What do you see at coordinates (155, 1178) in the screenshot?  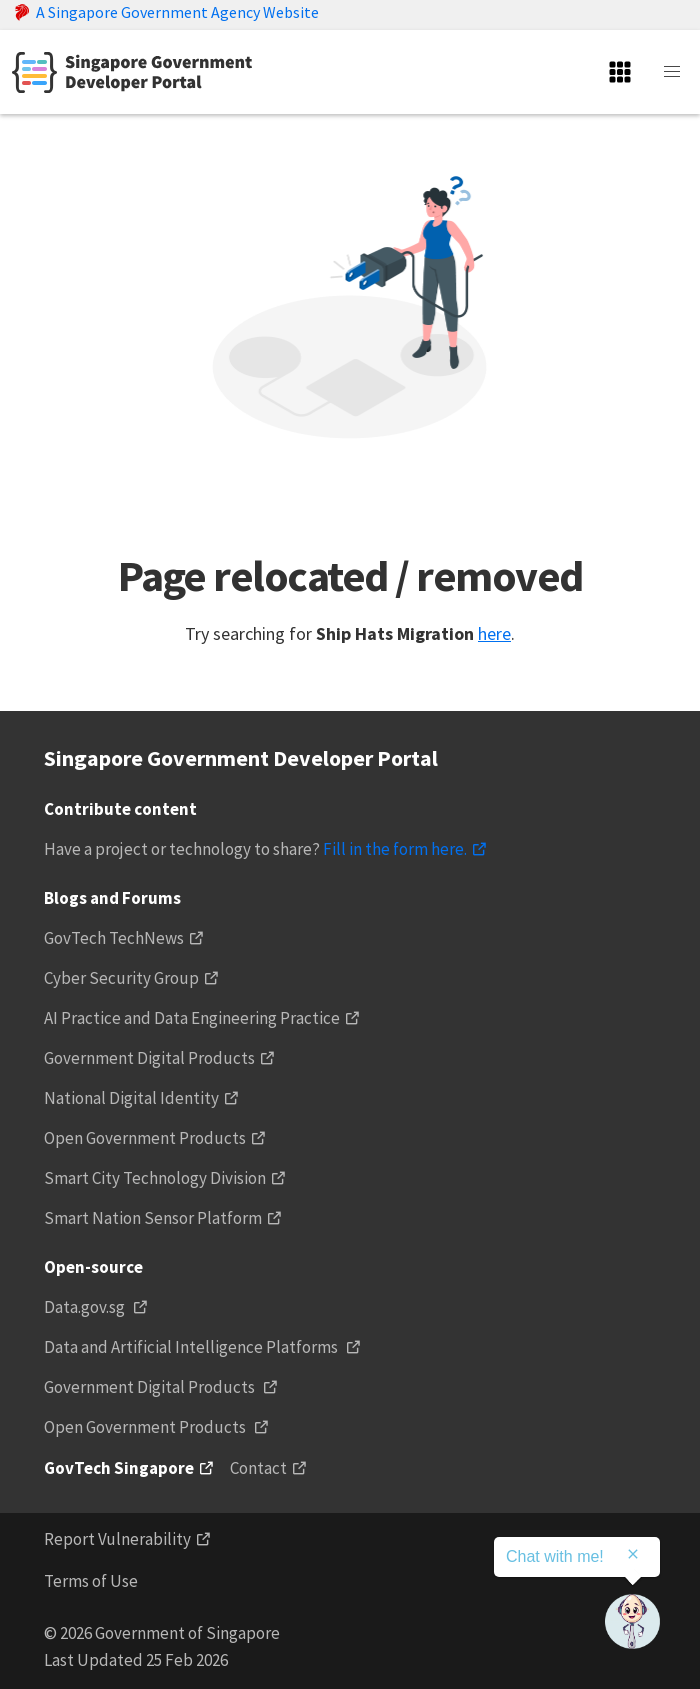 I see `Smart City Technology Division` at bounding box center [155, 1178].